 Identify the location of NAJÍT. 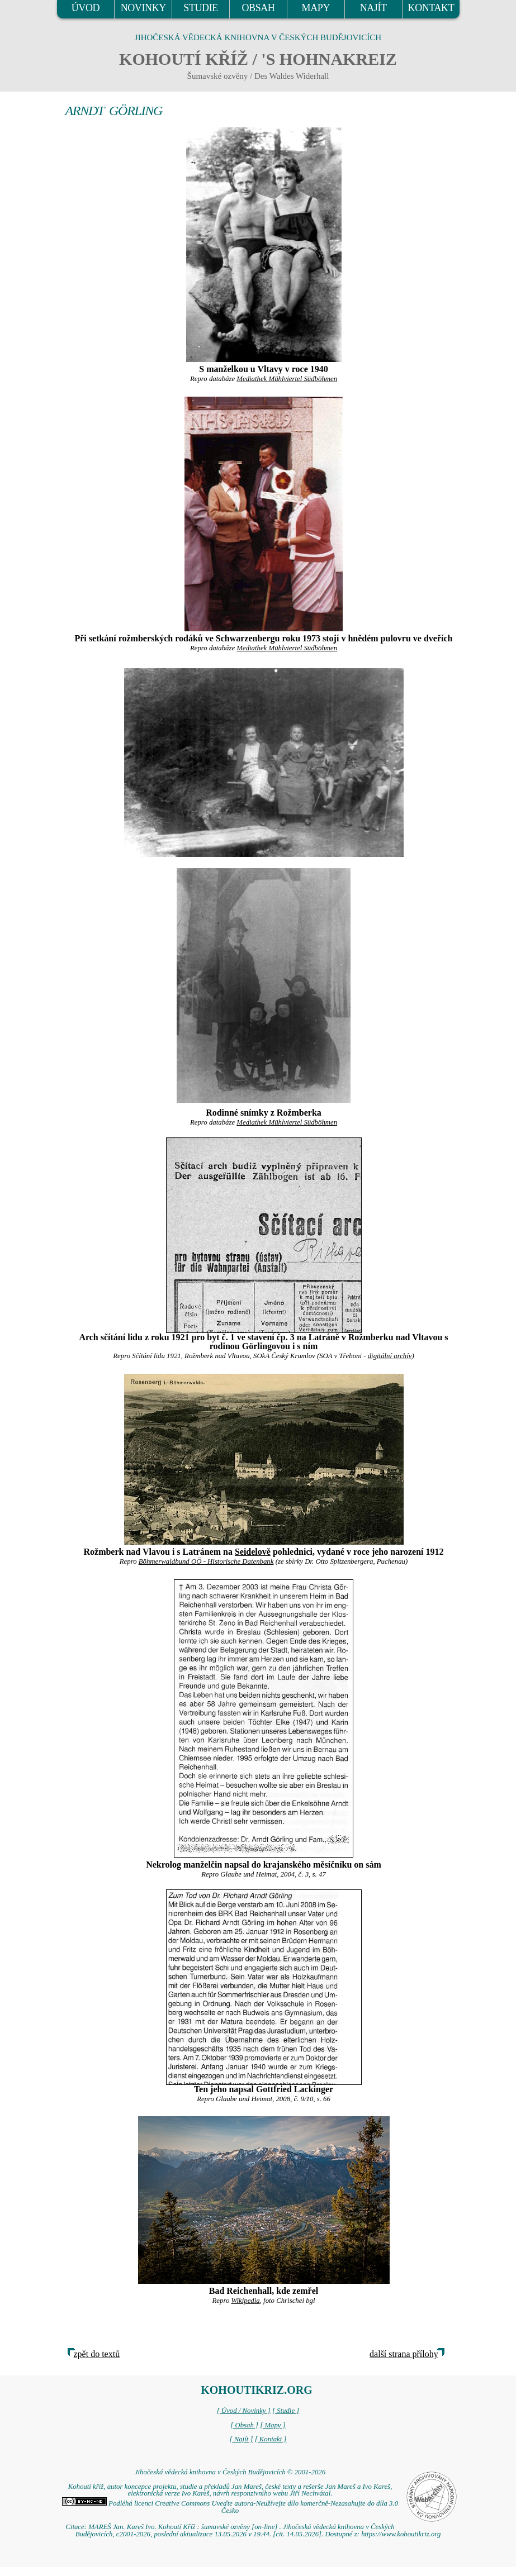
(373, 7).